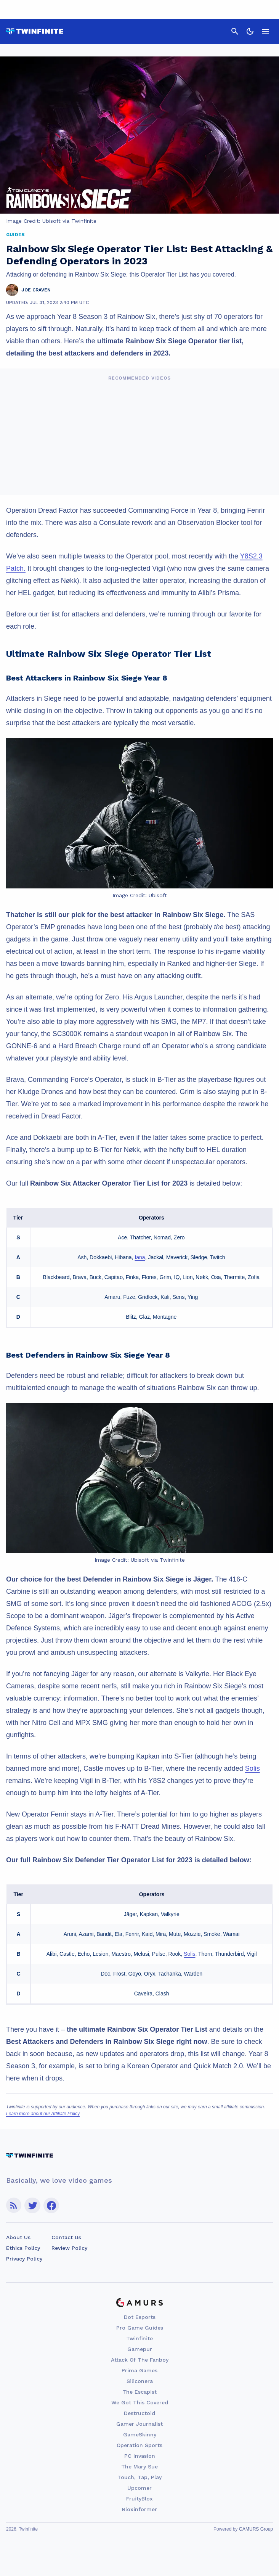 Image resolution: width=279 pixels, height=2576 pixels. I want to click on Solis, so click(252, 1768).